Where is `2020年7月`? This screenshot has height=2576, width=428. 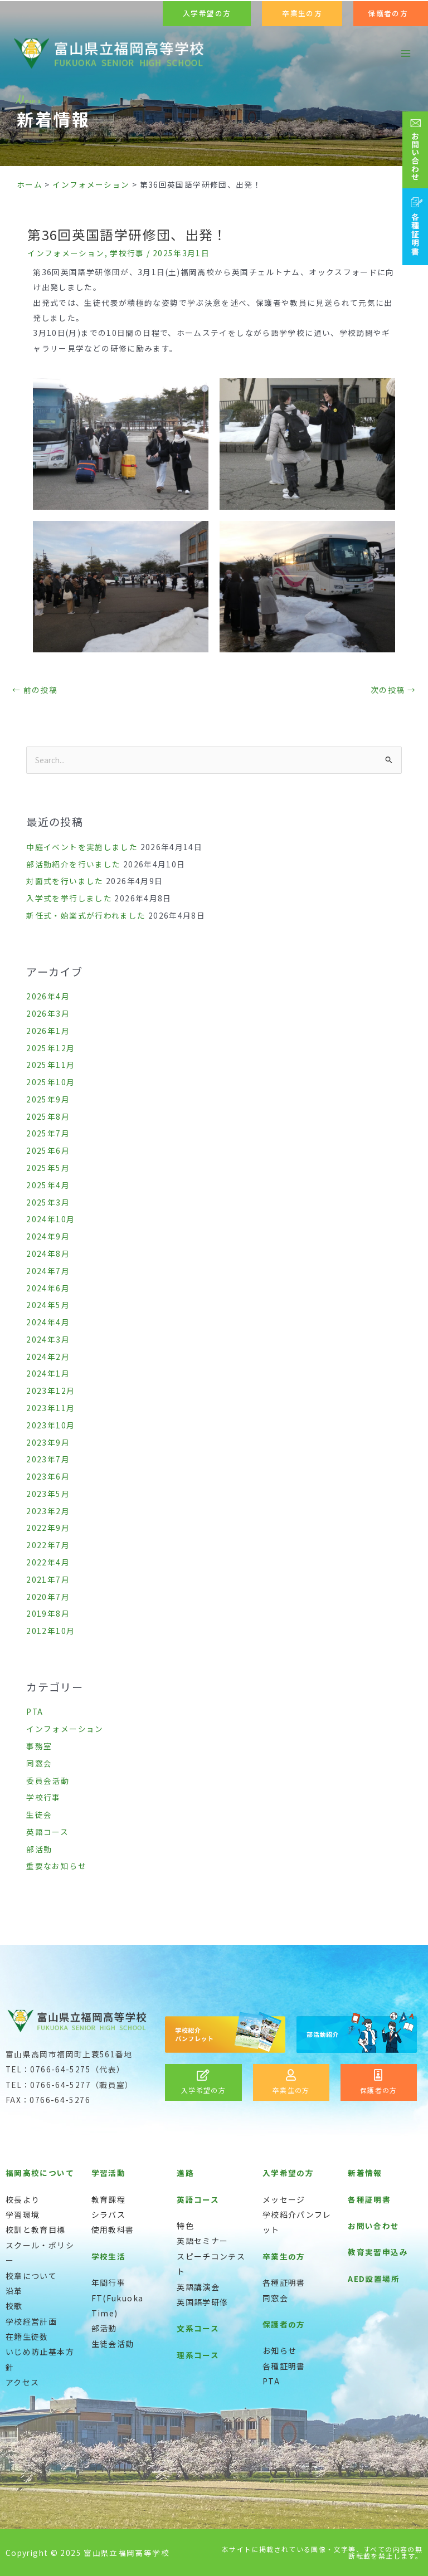
2020年7月 is located at coordinates (48, 1596).